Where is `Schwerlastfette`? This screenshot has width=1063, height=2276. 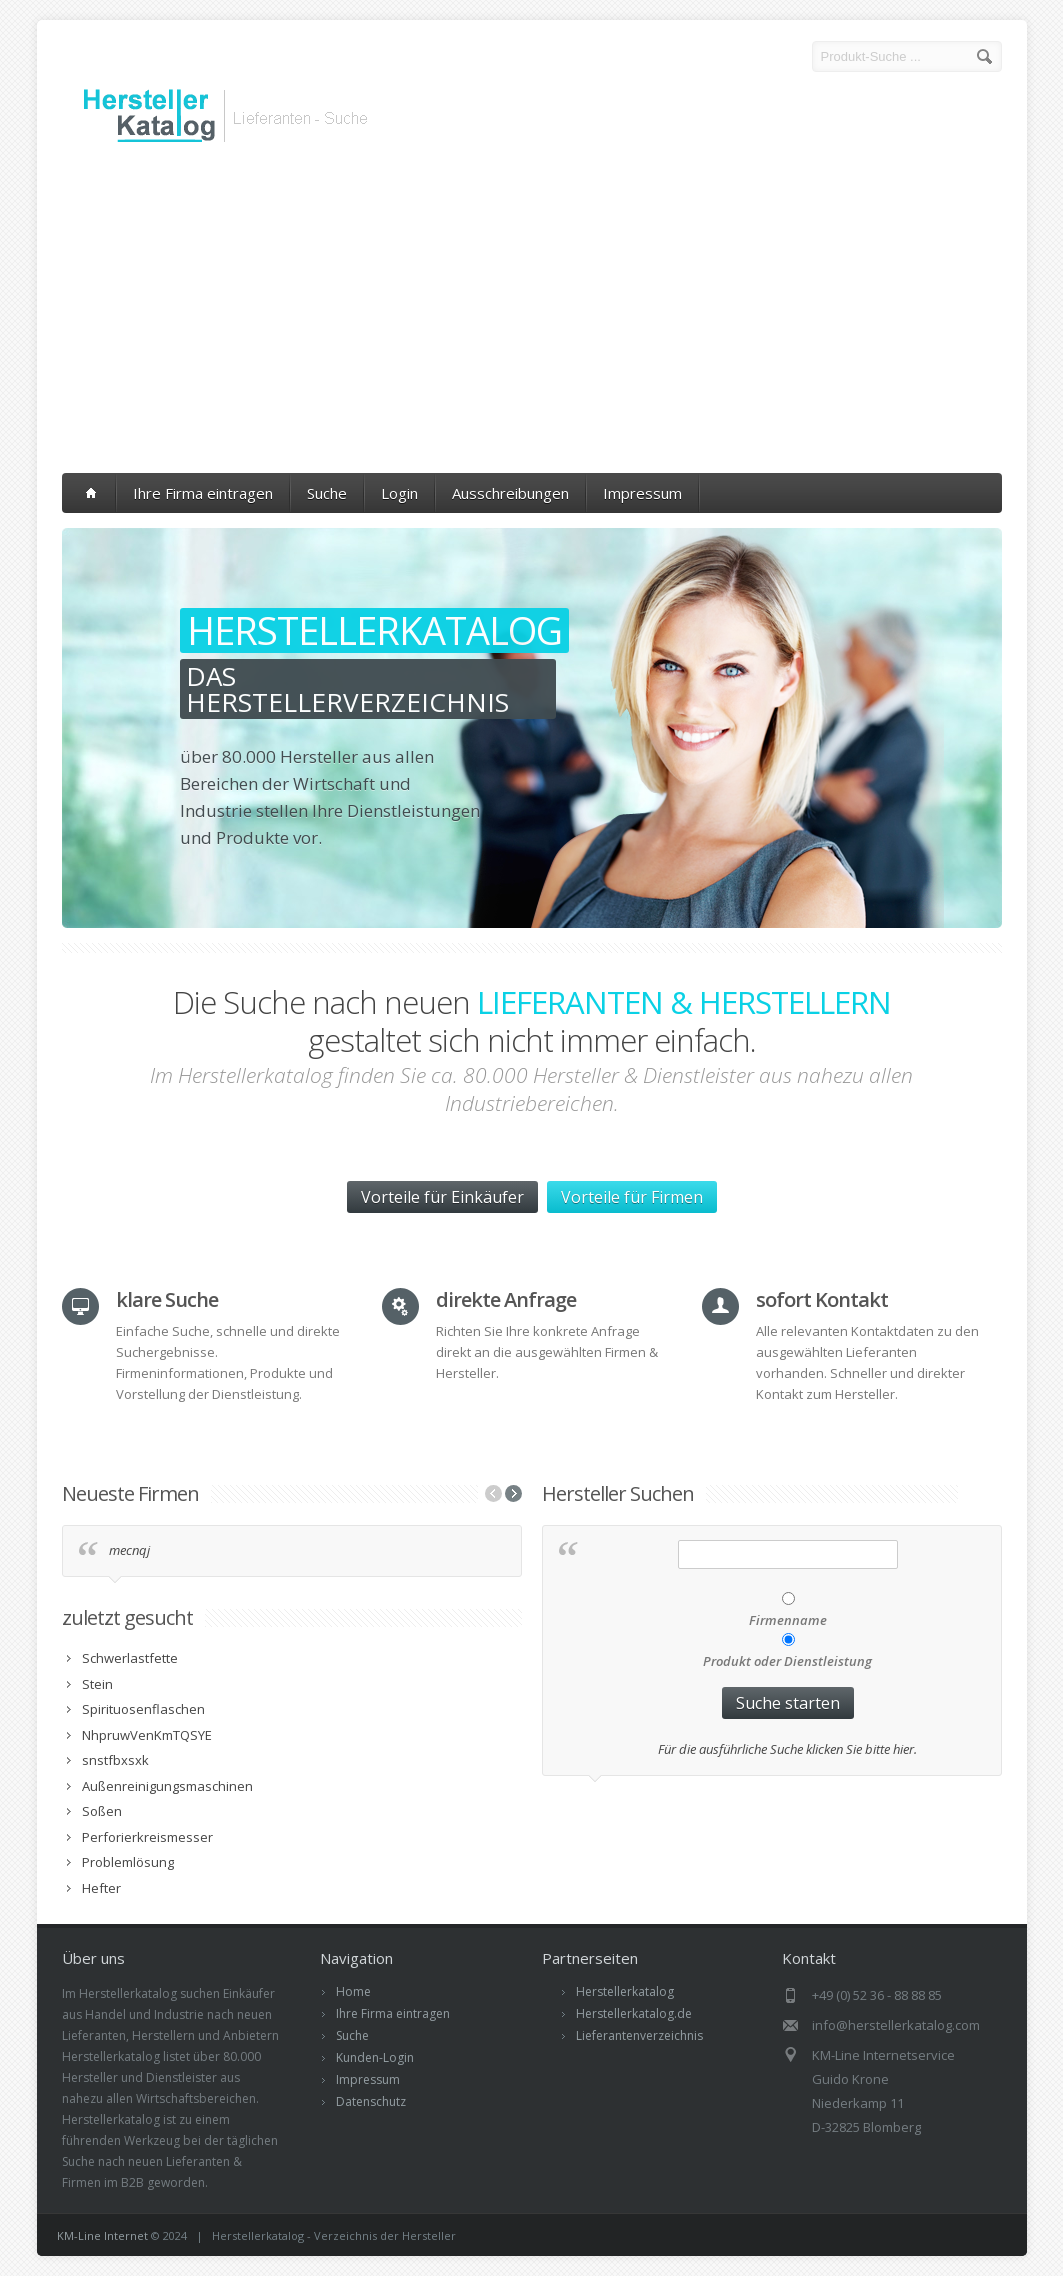
Schwerlastfette is located at coordinates (130, 1658).